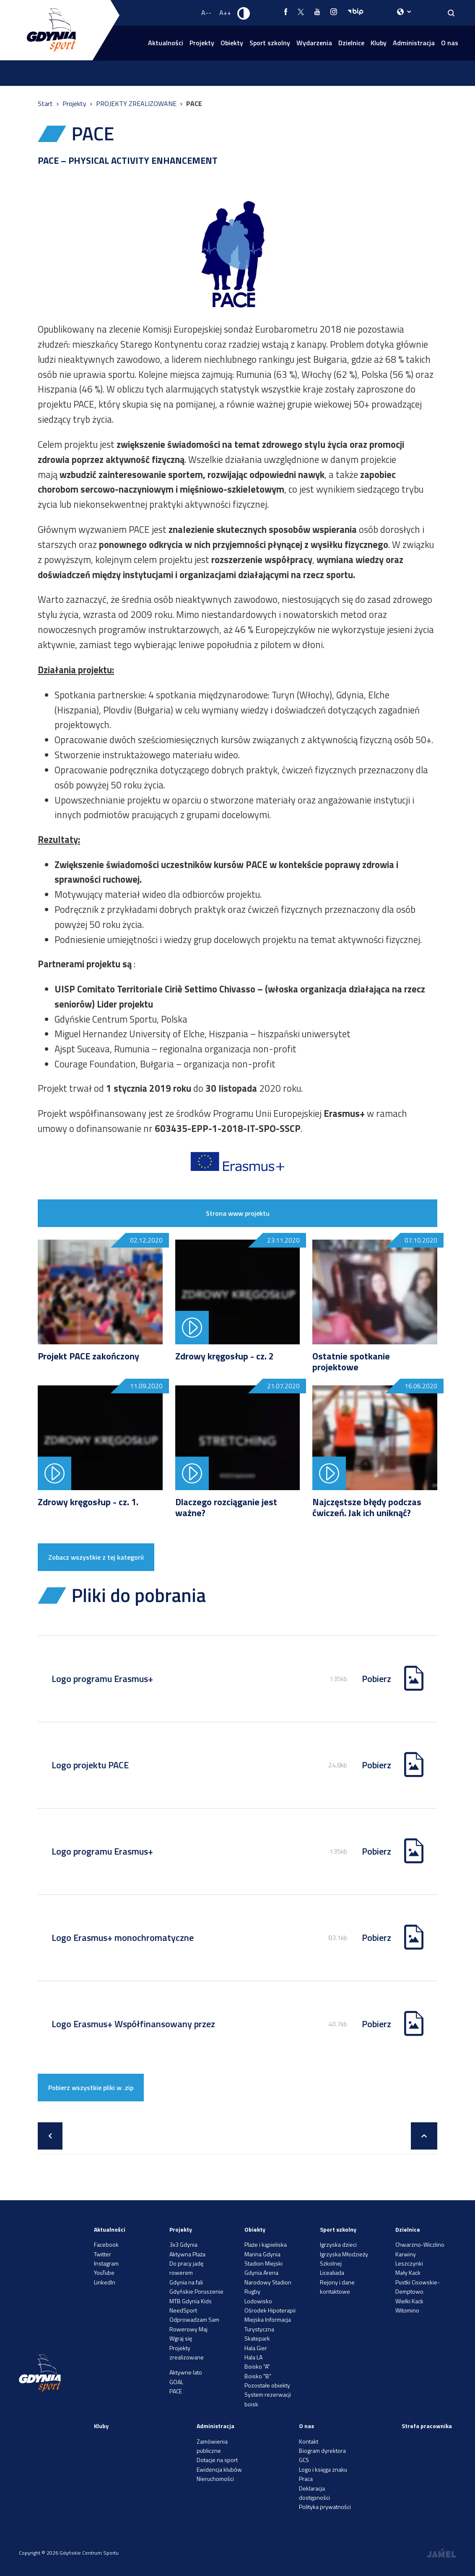 Image resolution: width=475 pixels, height=2576 pixels. What do you see at coordinates (255, 2347) in the screenshot?
I see `Hala Gier` at bounding box center [255, 2347].